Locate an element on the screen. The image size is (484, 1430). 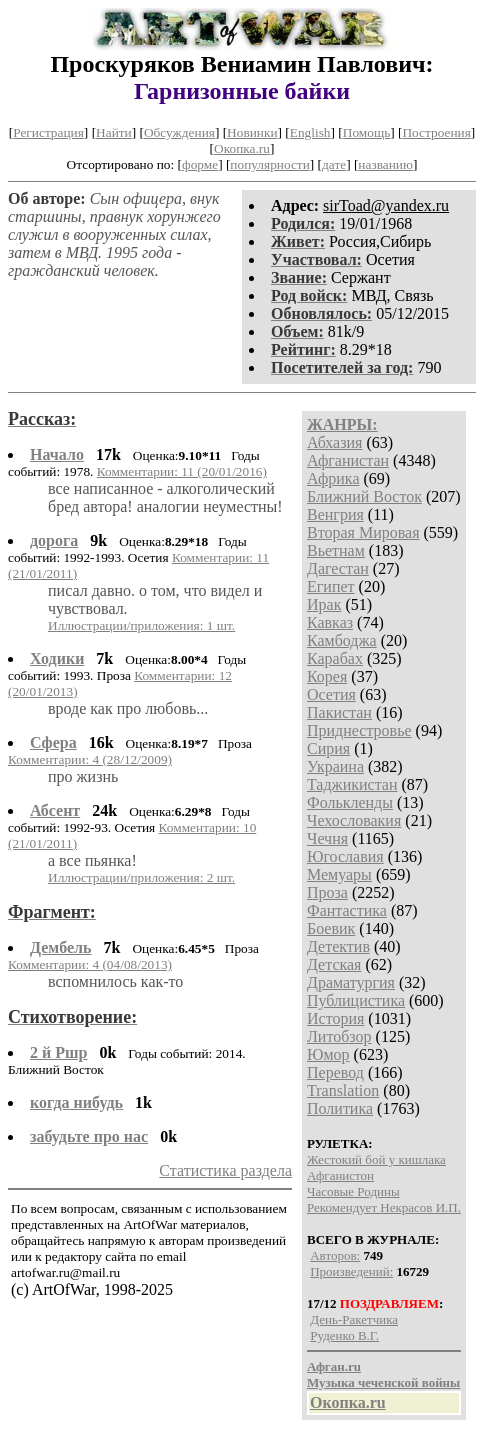
Фолькленды is located at coordinates (350, 802).